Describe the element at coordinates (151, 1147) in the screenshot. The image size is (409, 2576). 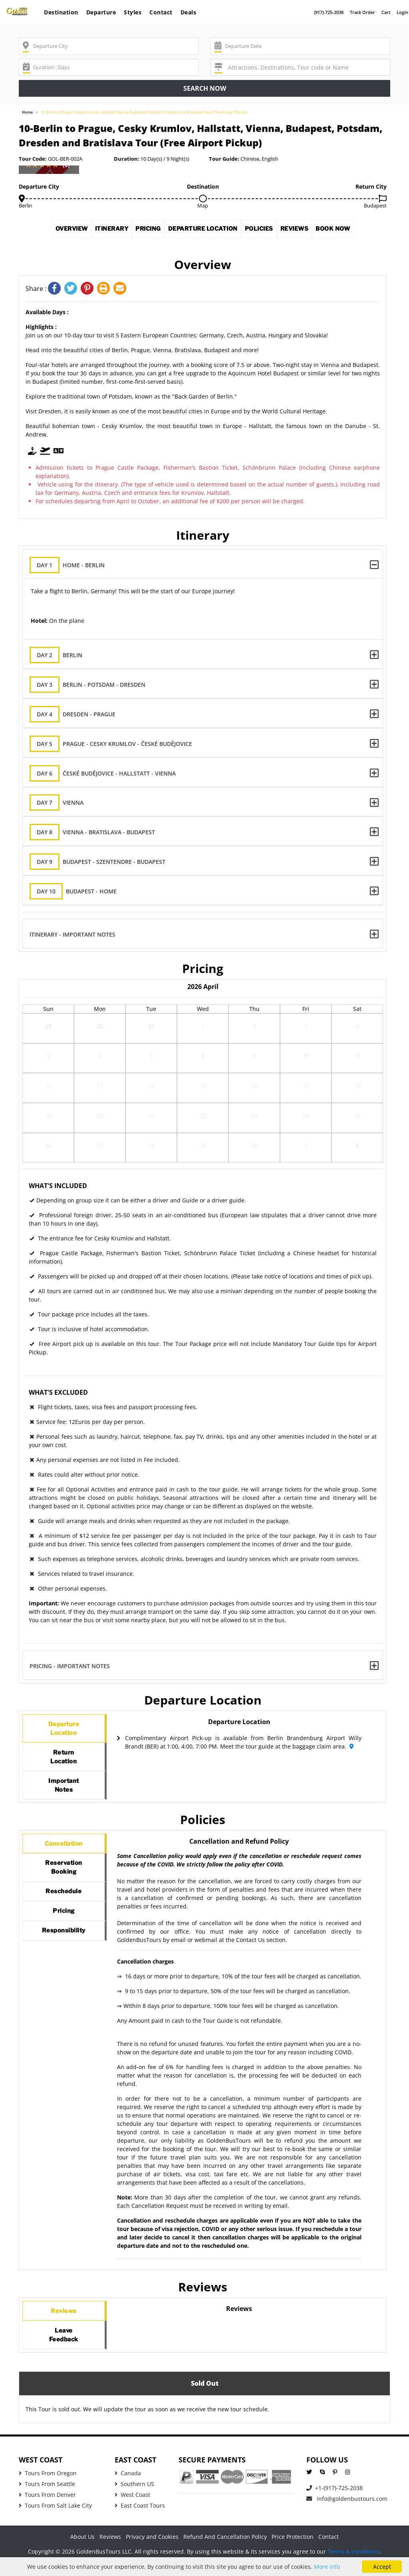
I see `28` at that location.